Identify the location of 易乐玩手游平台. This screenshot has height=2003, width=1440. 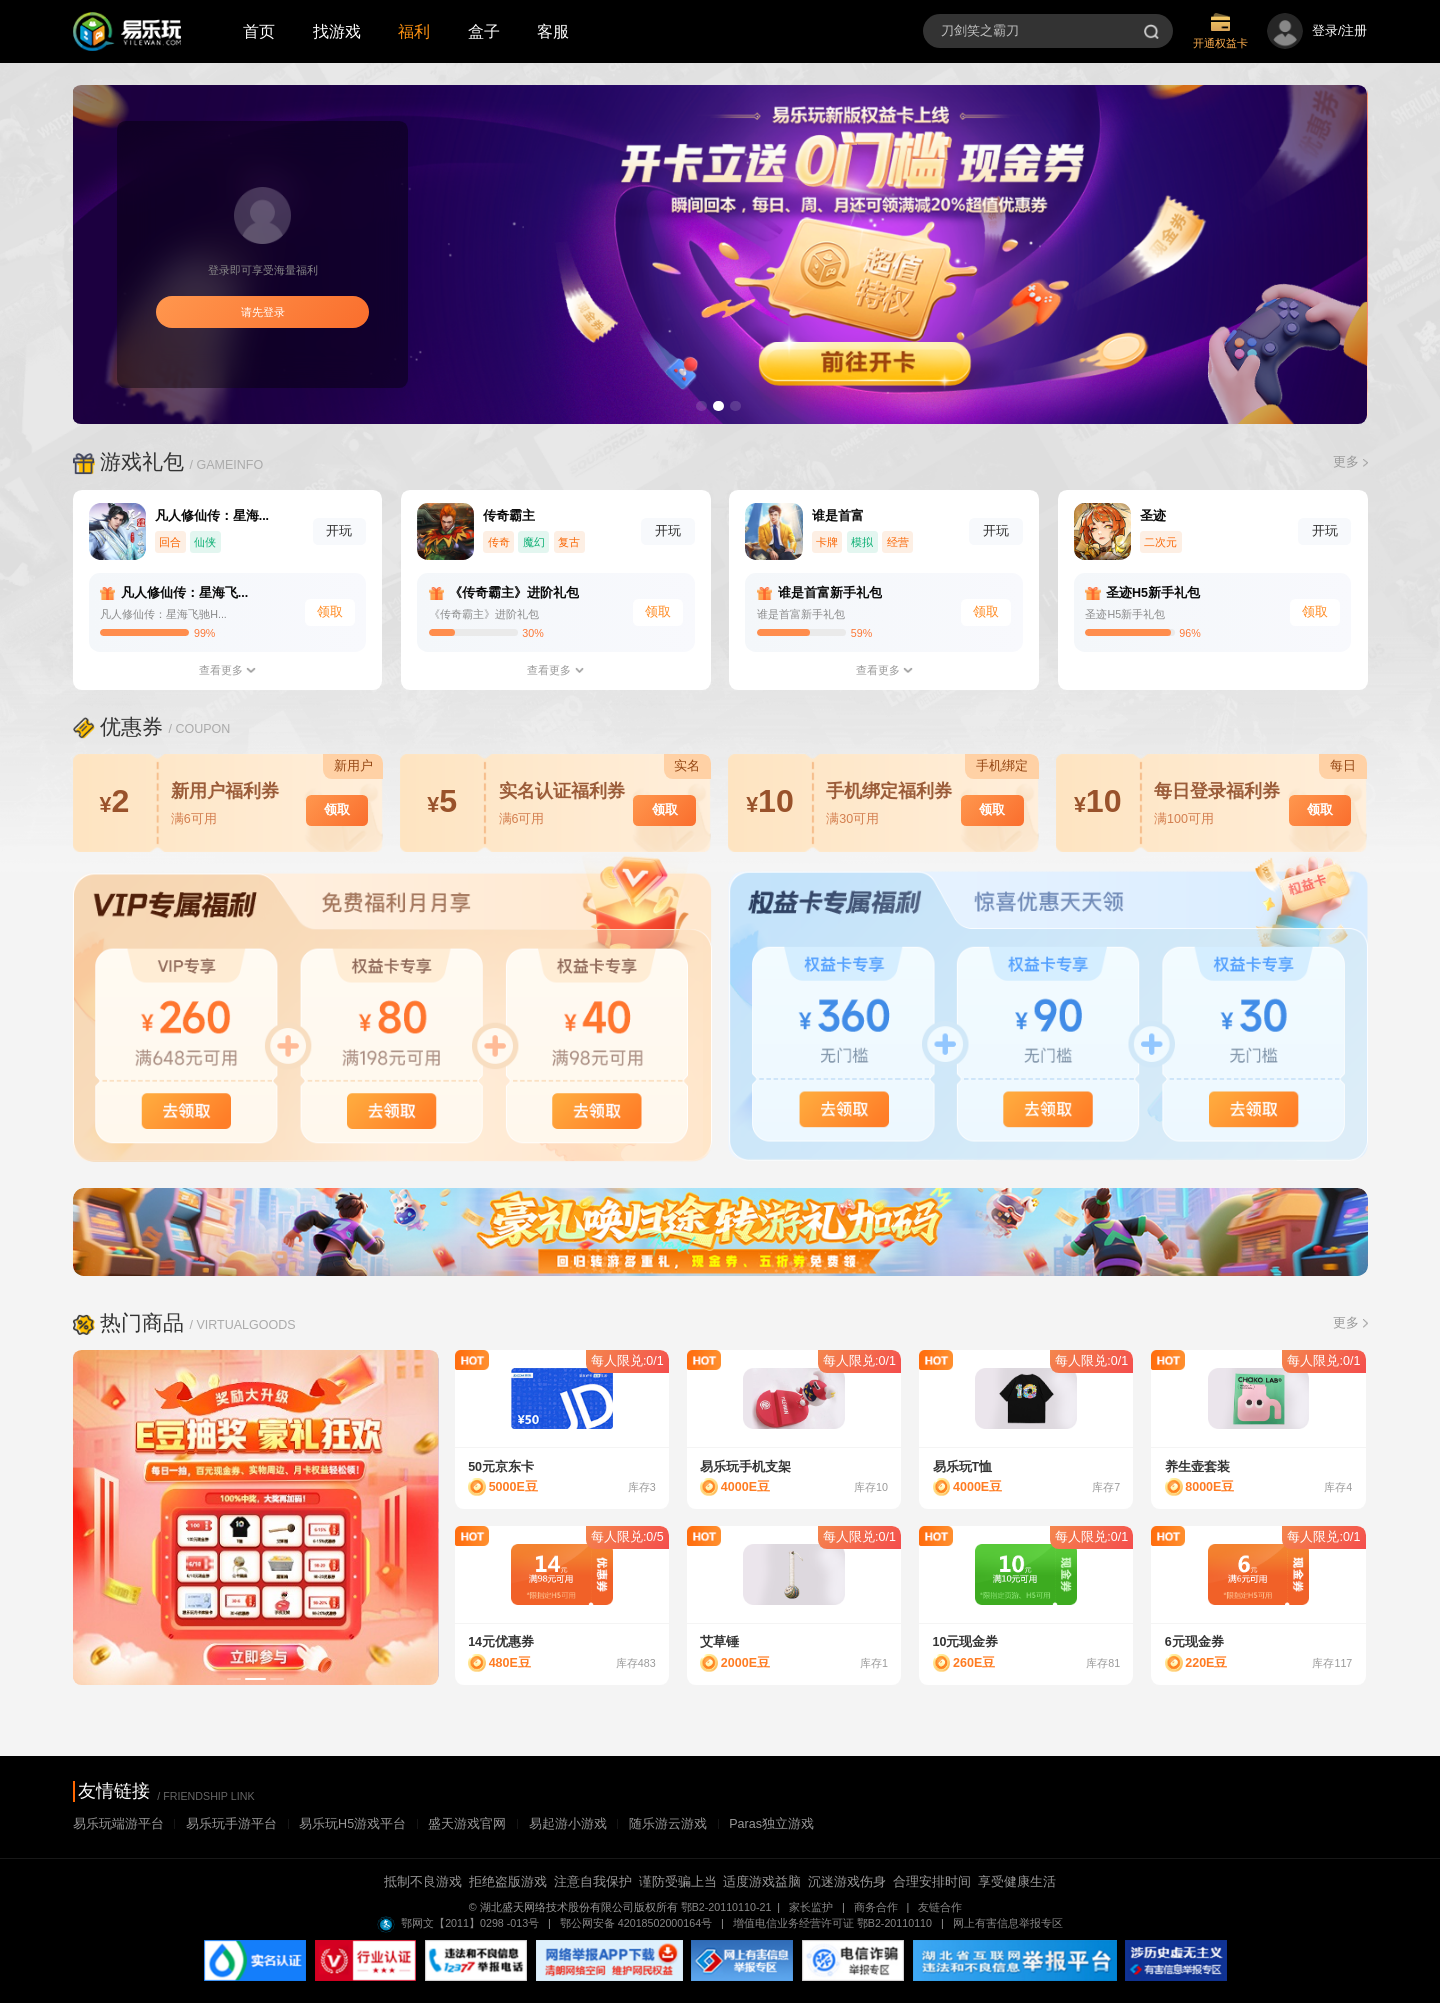
(231, 1824).